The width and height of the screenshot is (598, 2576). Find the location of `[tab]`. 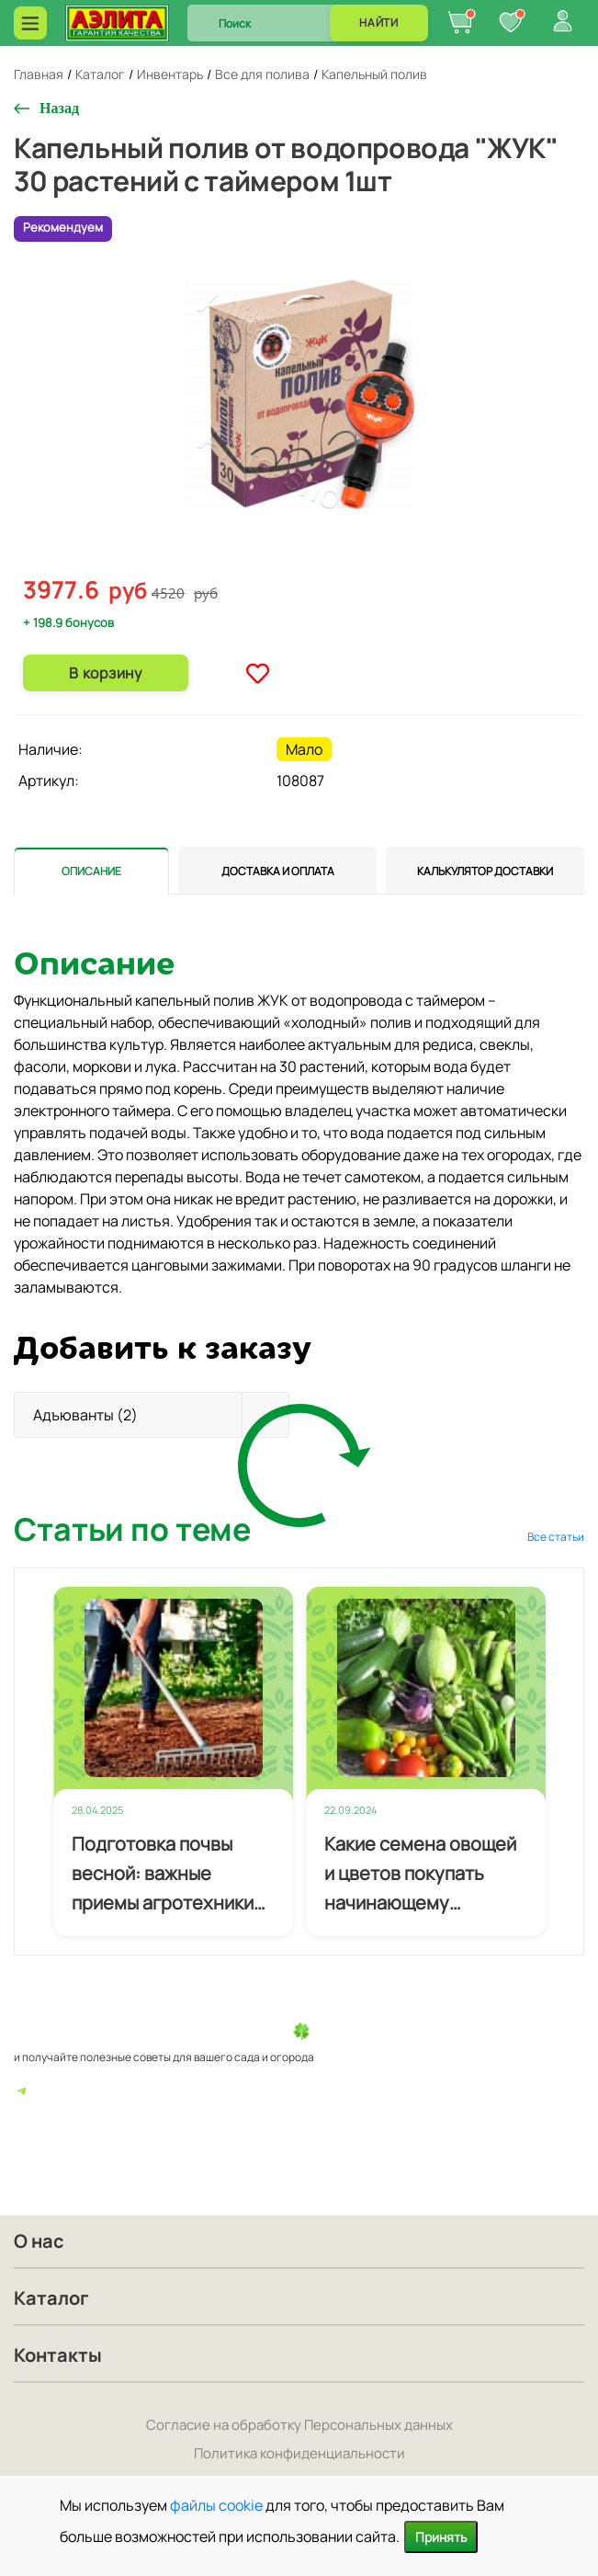

[tab] is located at coordinates (91, 871).